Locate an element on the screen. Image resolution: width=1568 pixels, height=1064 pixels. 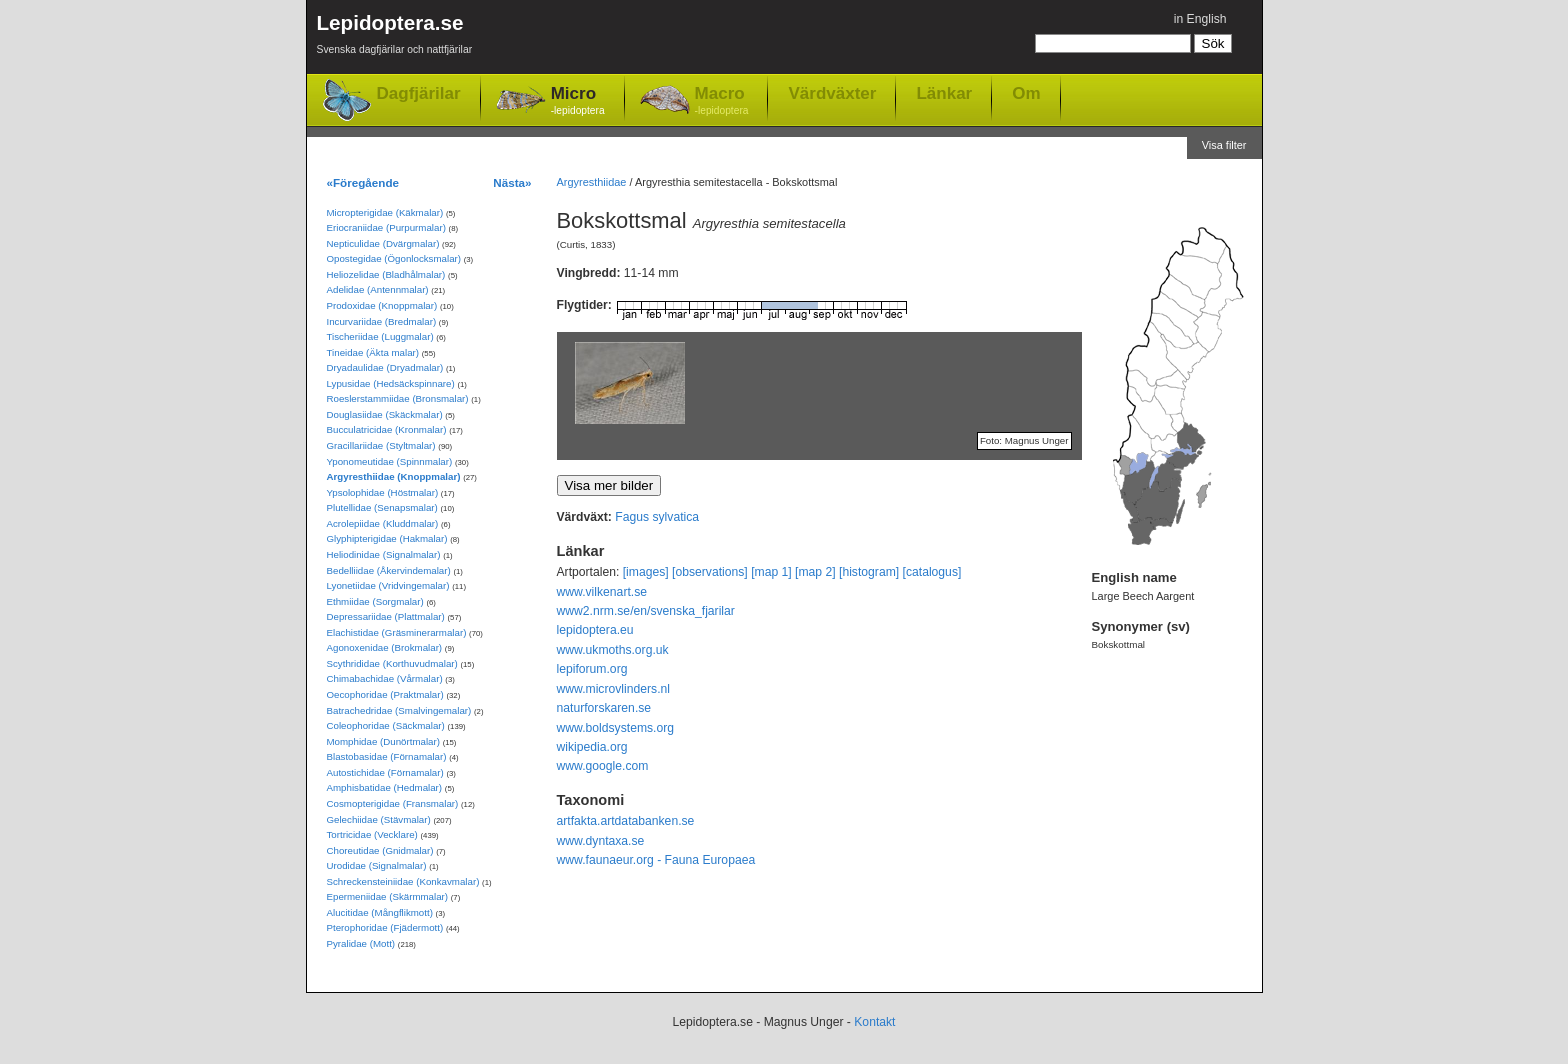
Dryadaulidae (Dryadmalar) is located at coordinates (385, 367).